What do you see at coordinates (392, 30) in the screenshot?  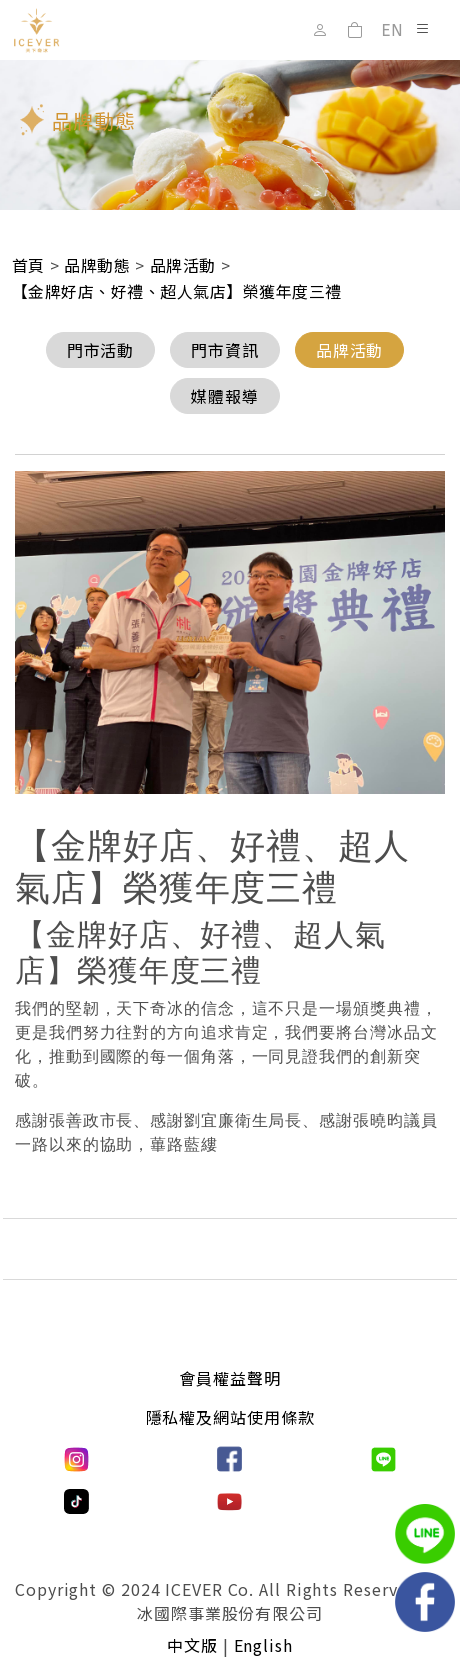 I see `EN` at bounding box center [392, 30].